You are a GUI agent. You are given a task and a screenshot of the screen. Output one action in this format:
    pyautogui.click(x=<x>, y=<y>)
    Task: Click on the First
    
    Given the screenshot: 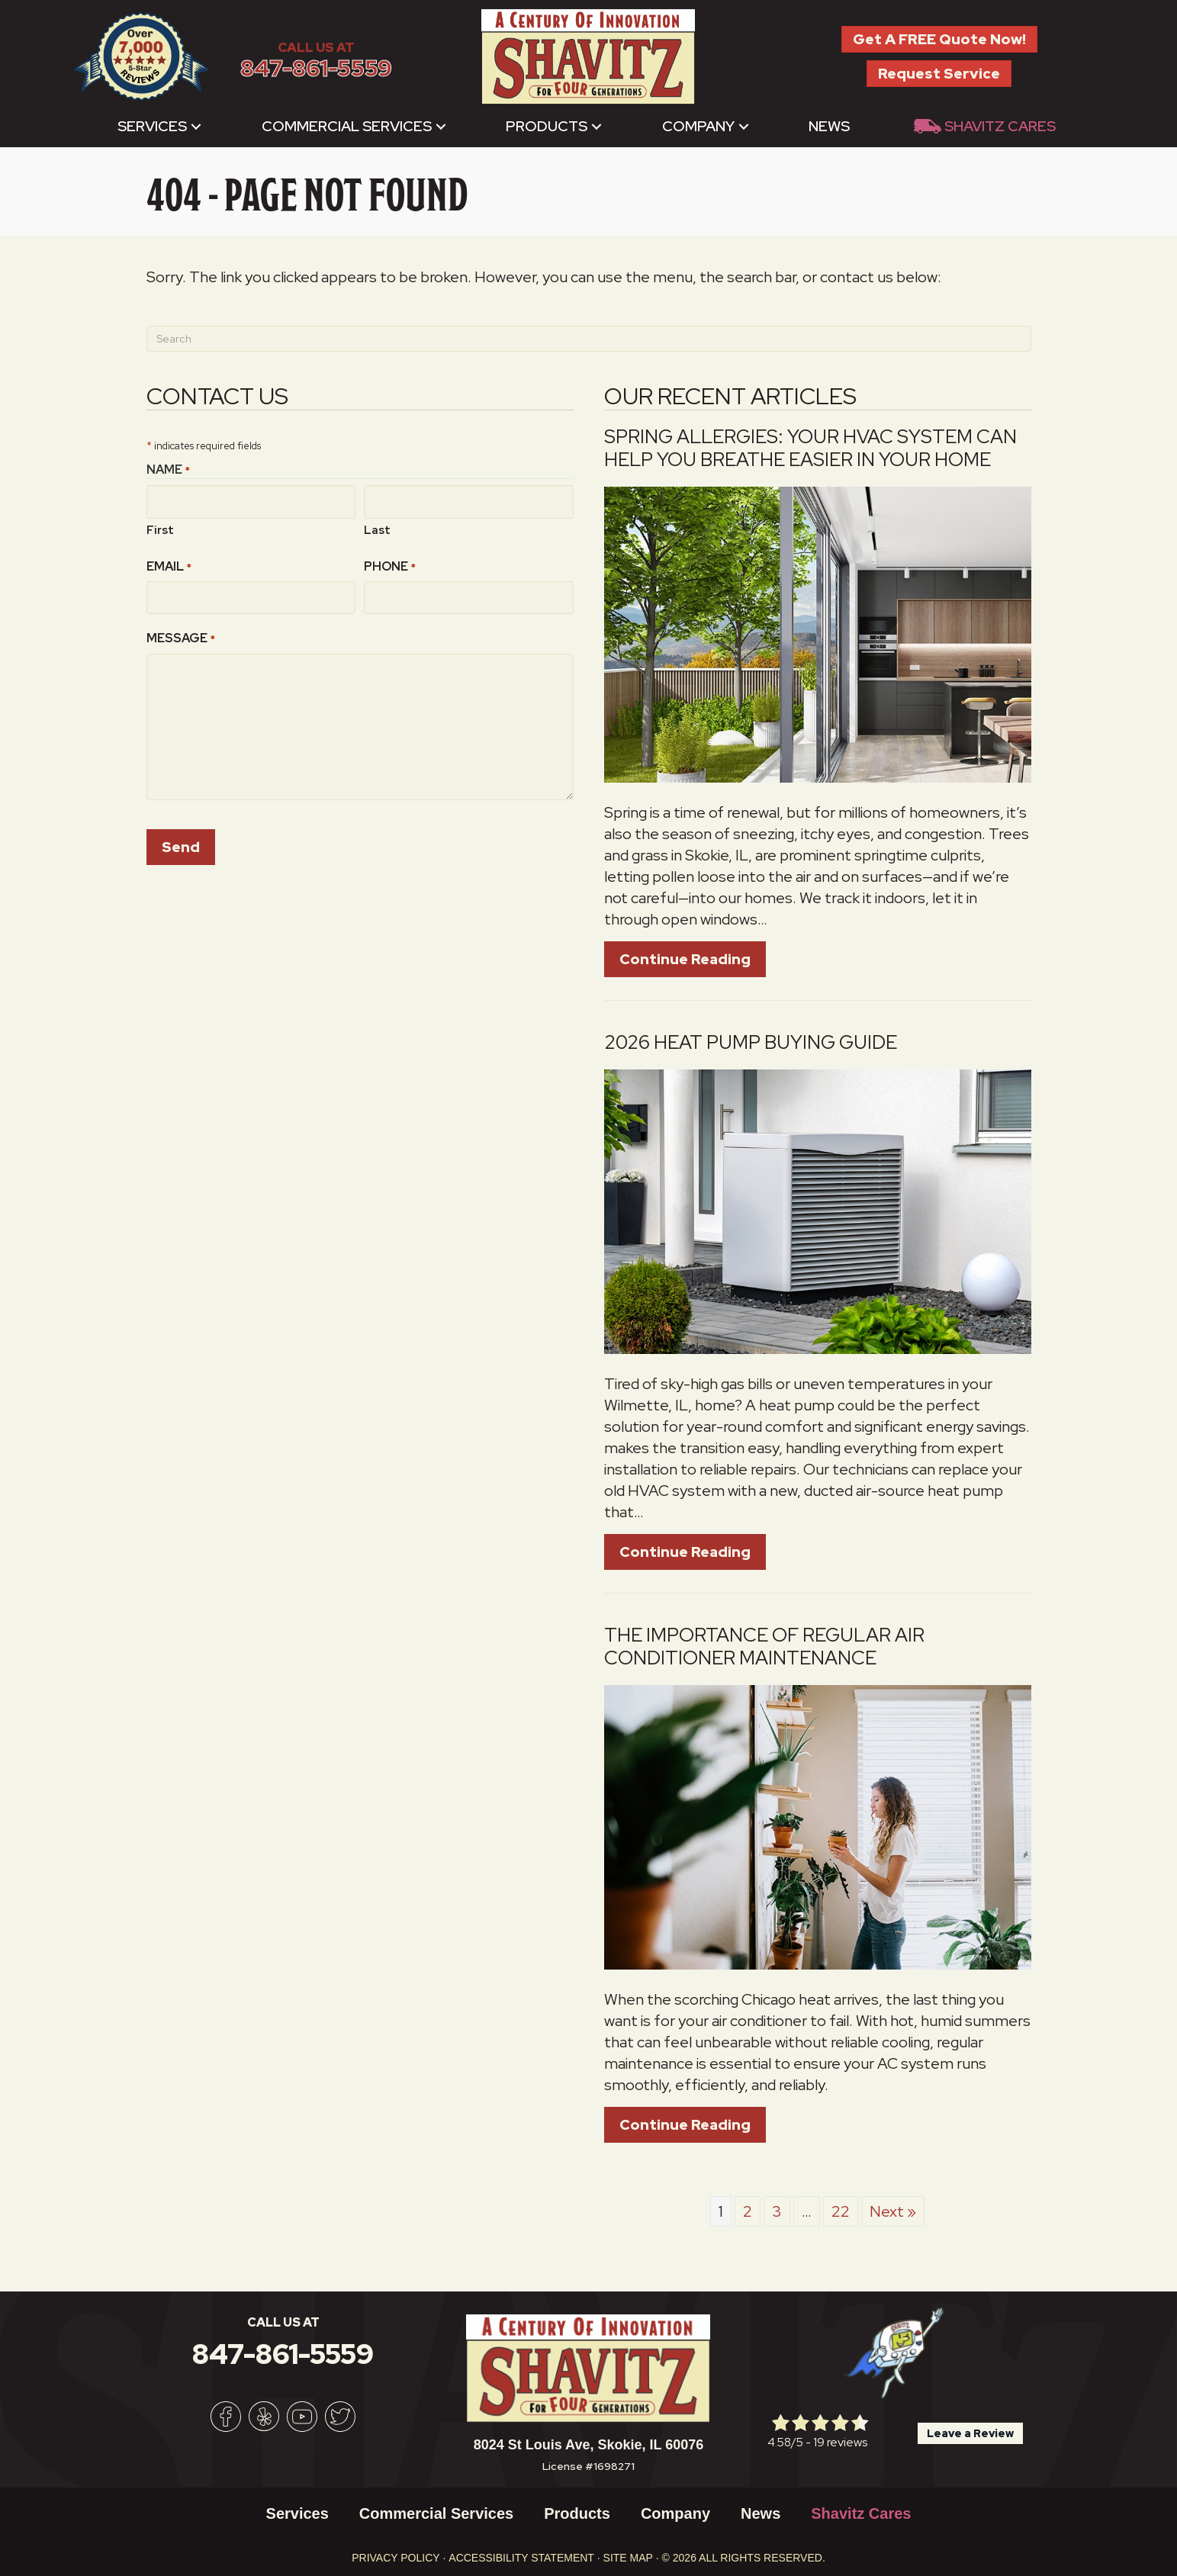 What is the action you would take?
    pyautogui.click(x=160, y=526)
    